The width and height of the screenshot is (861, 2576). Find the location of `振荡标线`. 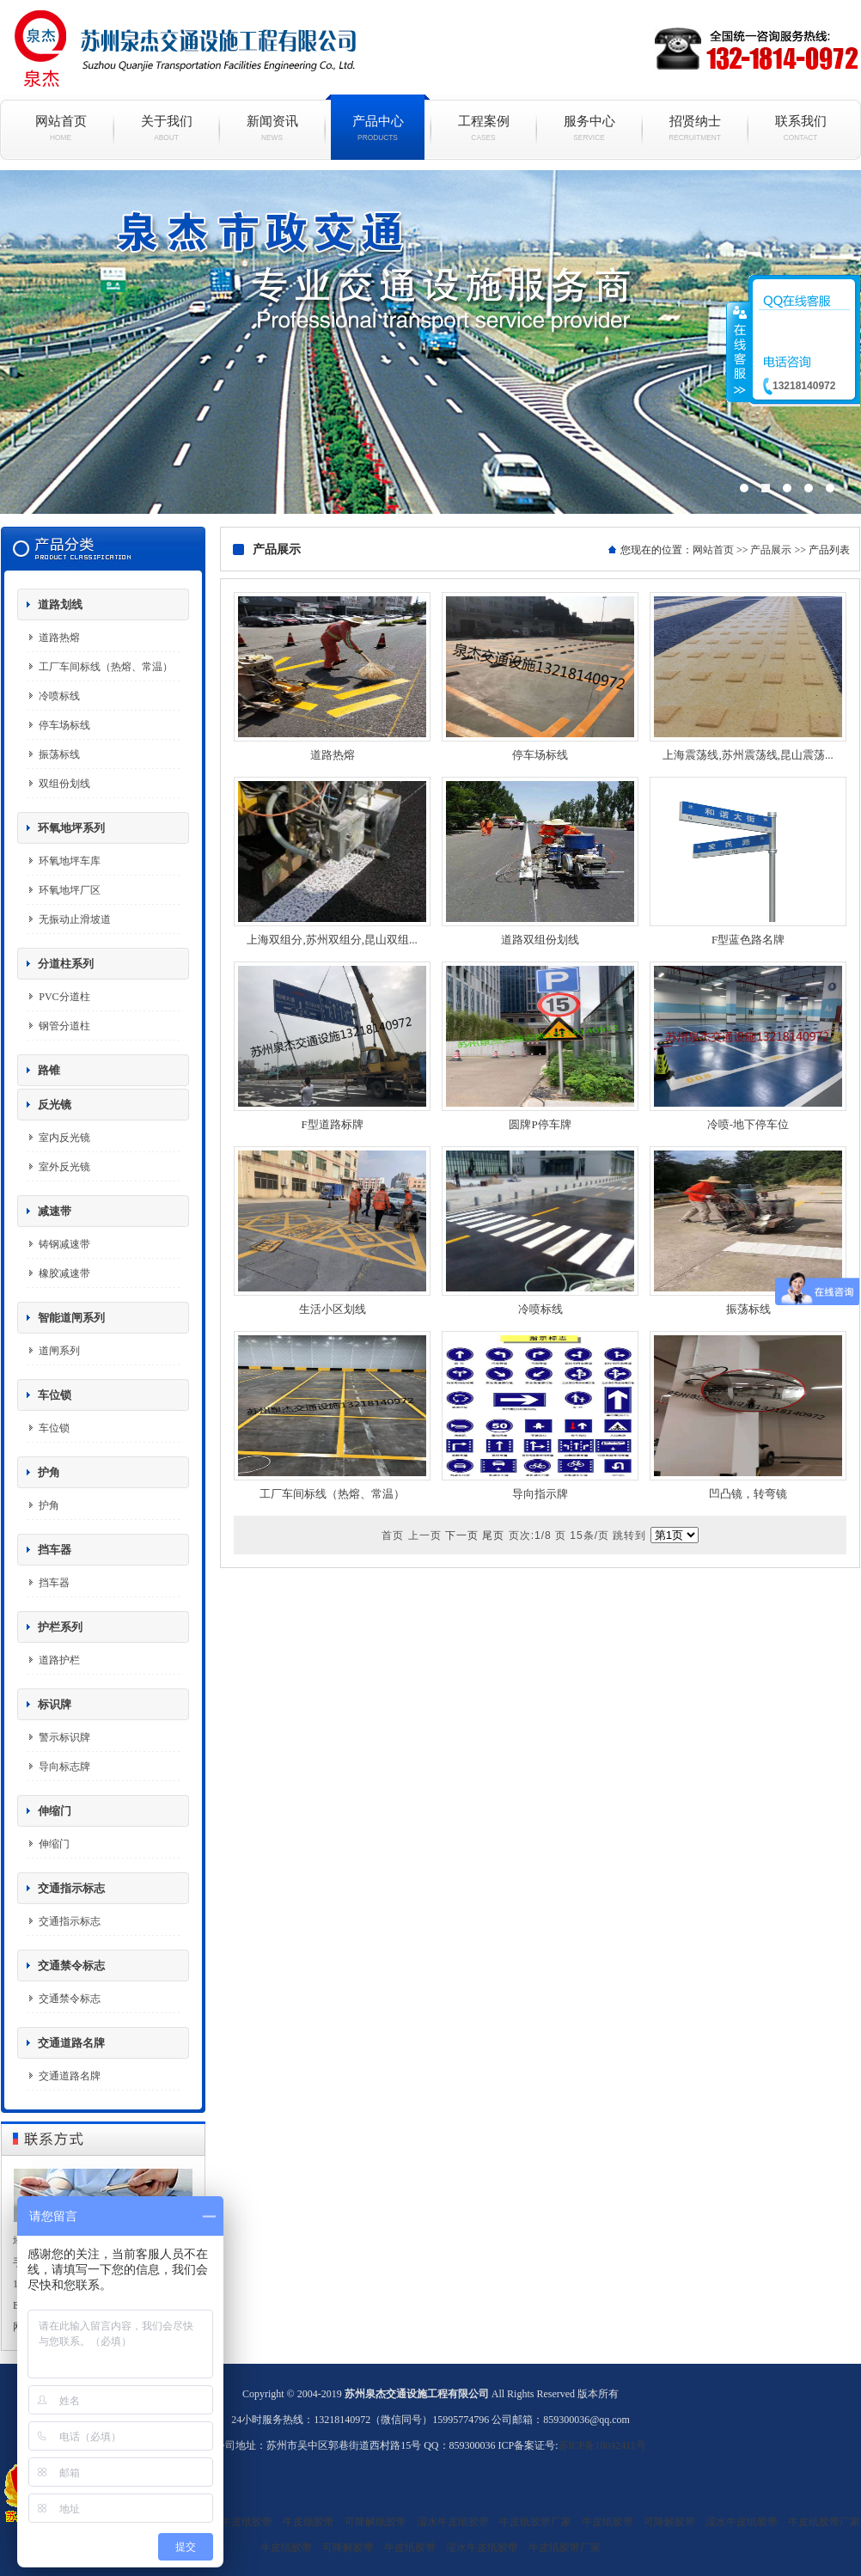

振荡标线 is located at coordinates (59, 754).